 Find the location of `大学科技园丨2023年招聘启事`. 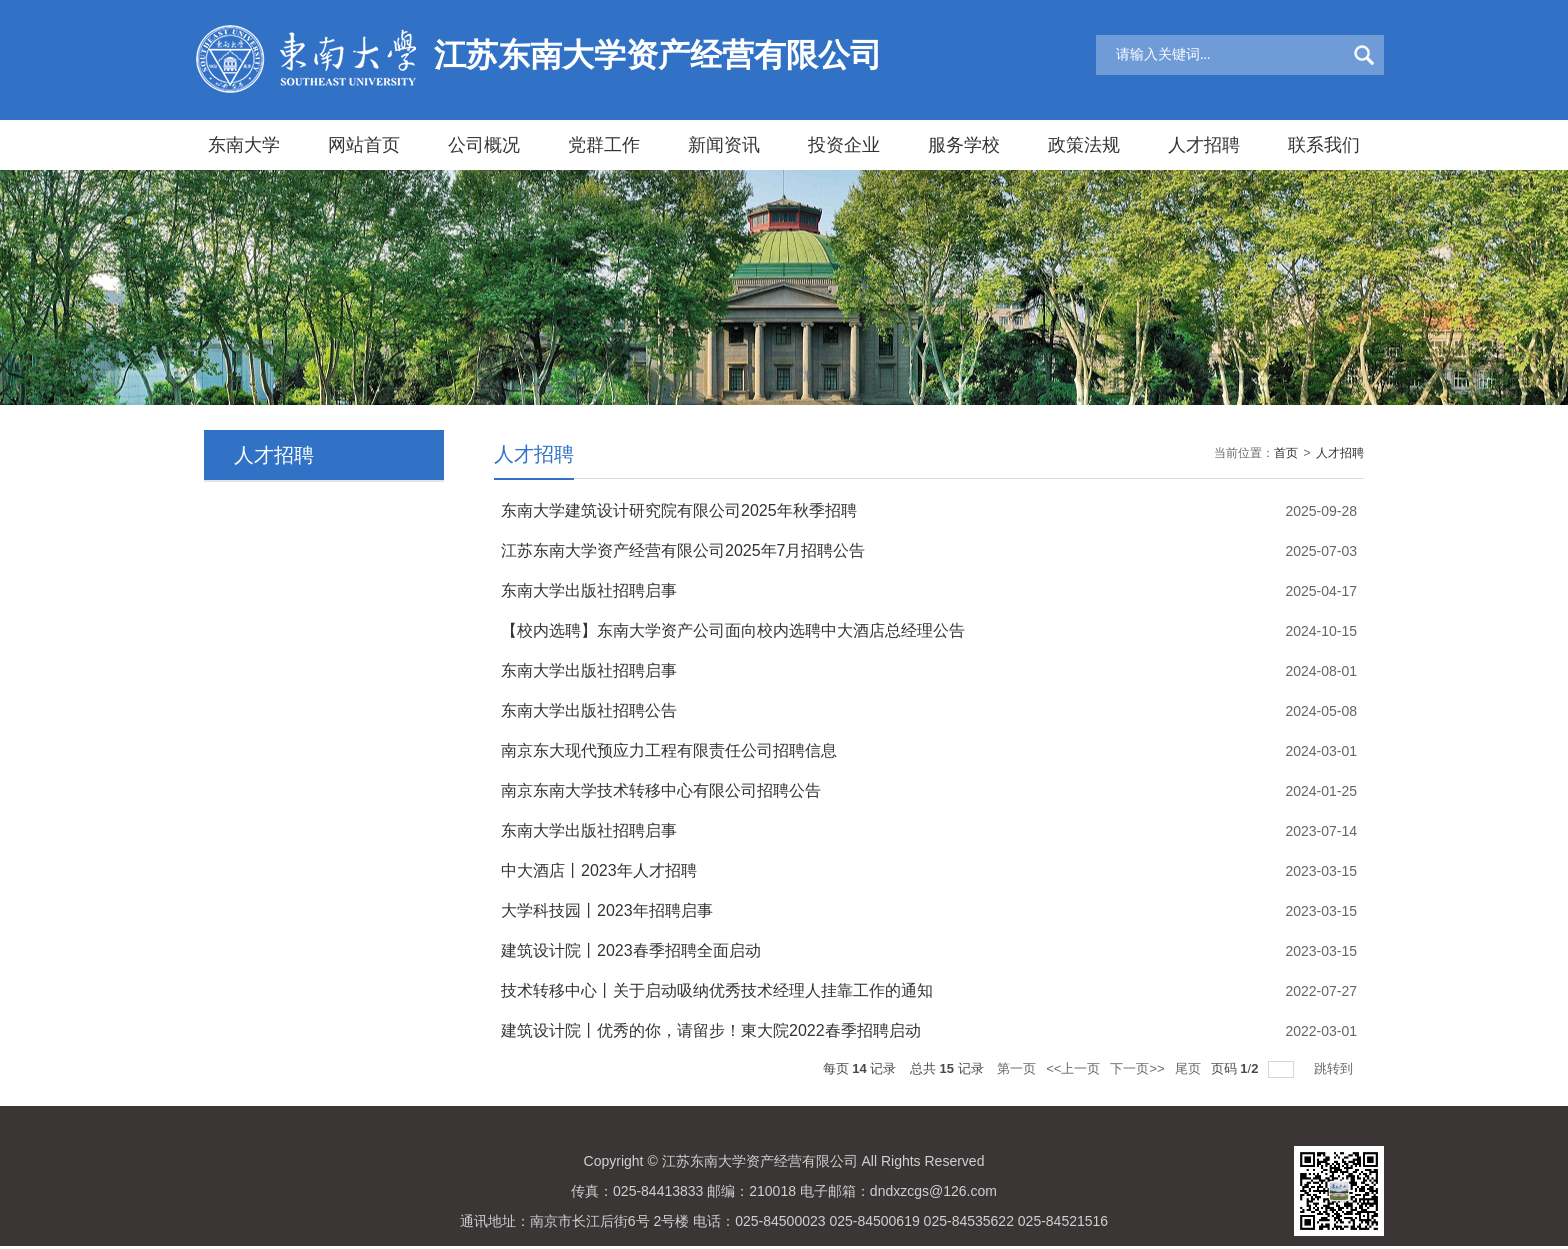

大学科技园丨2023年招聘启事 is located at coordinates (607, 910).